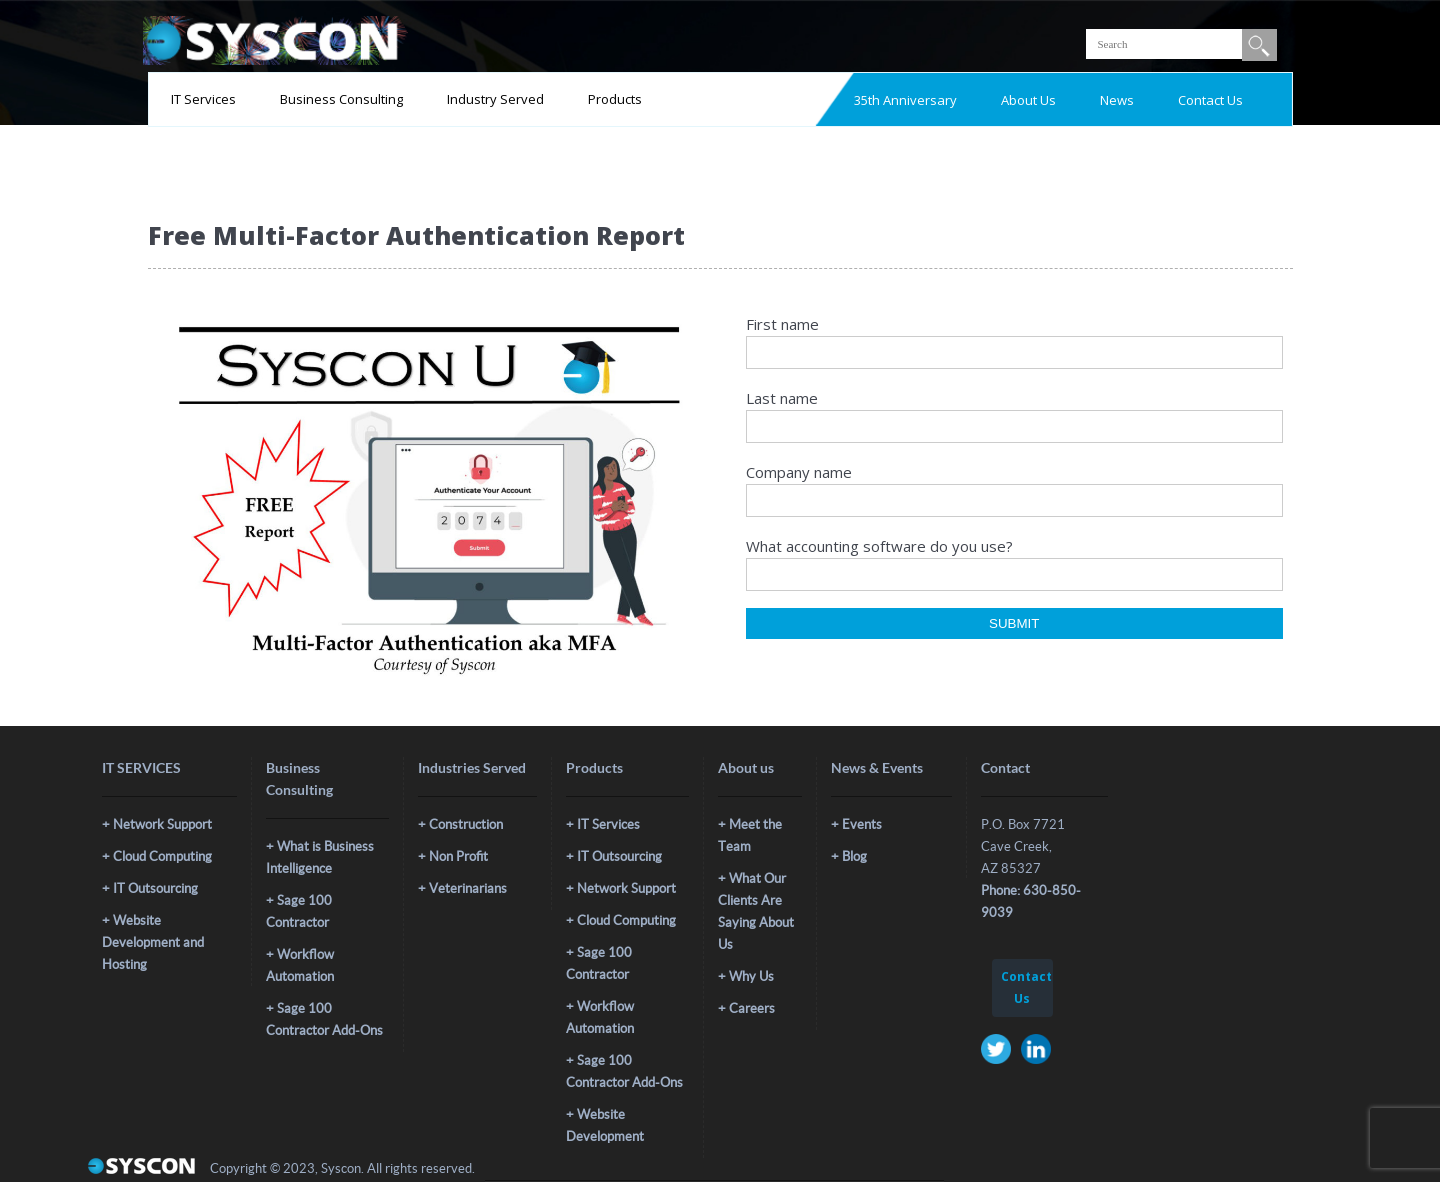 This screenshot has height=1182, width=1440. Describe the element at coordinates (1028, 100) in the screenshot. I see `About Us` at that location.